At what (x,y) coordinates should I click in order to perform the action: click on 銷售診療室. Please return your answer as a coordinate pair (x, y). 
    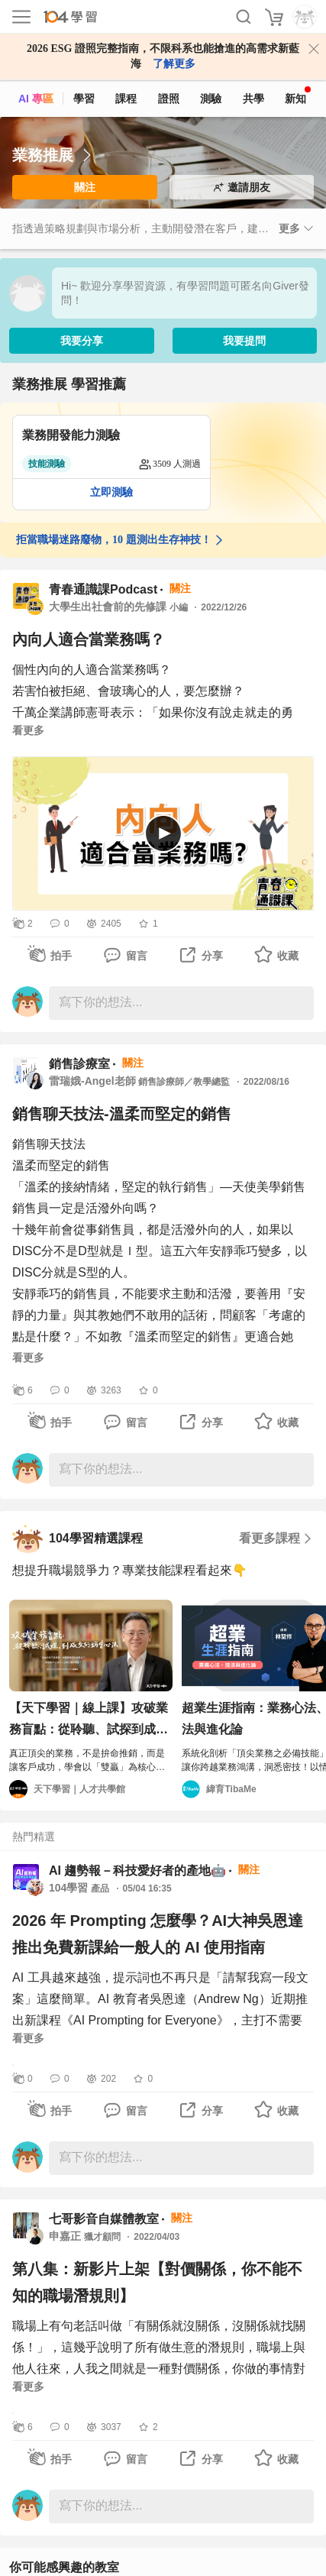
    Looking at the image, I should click on (79, 1063).